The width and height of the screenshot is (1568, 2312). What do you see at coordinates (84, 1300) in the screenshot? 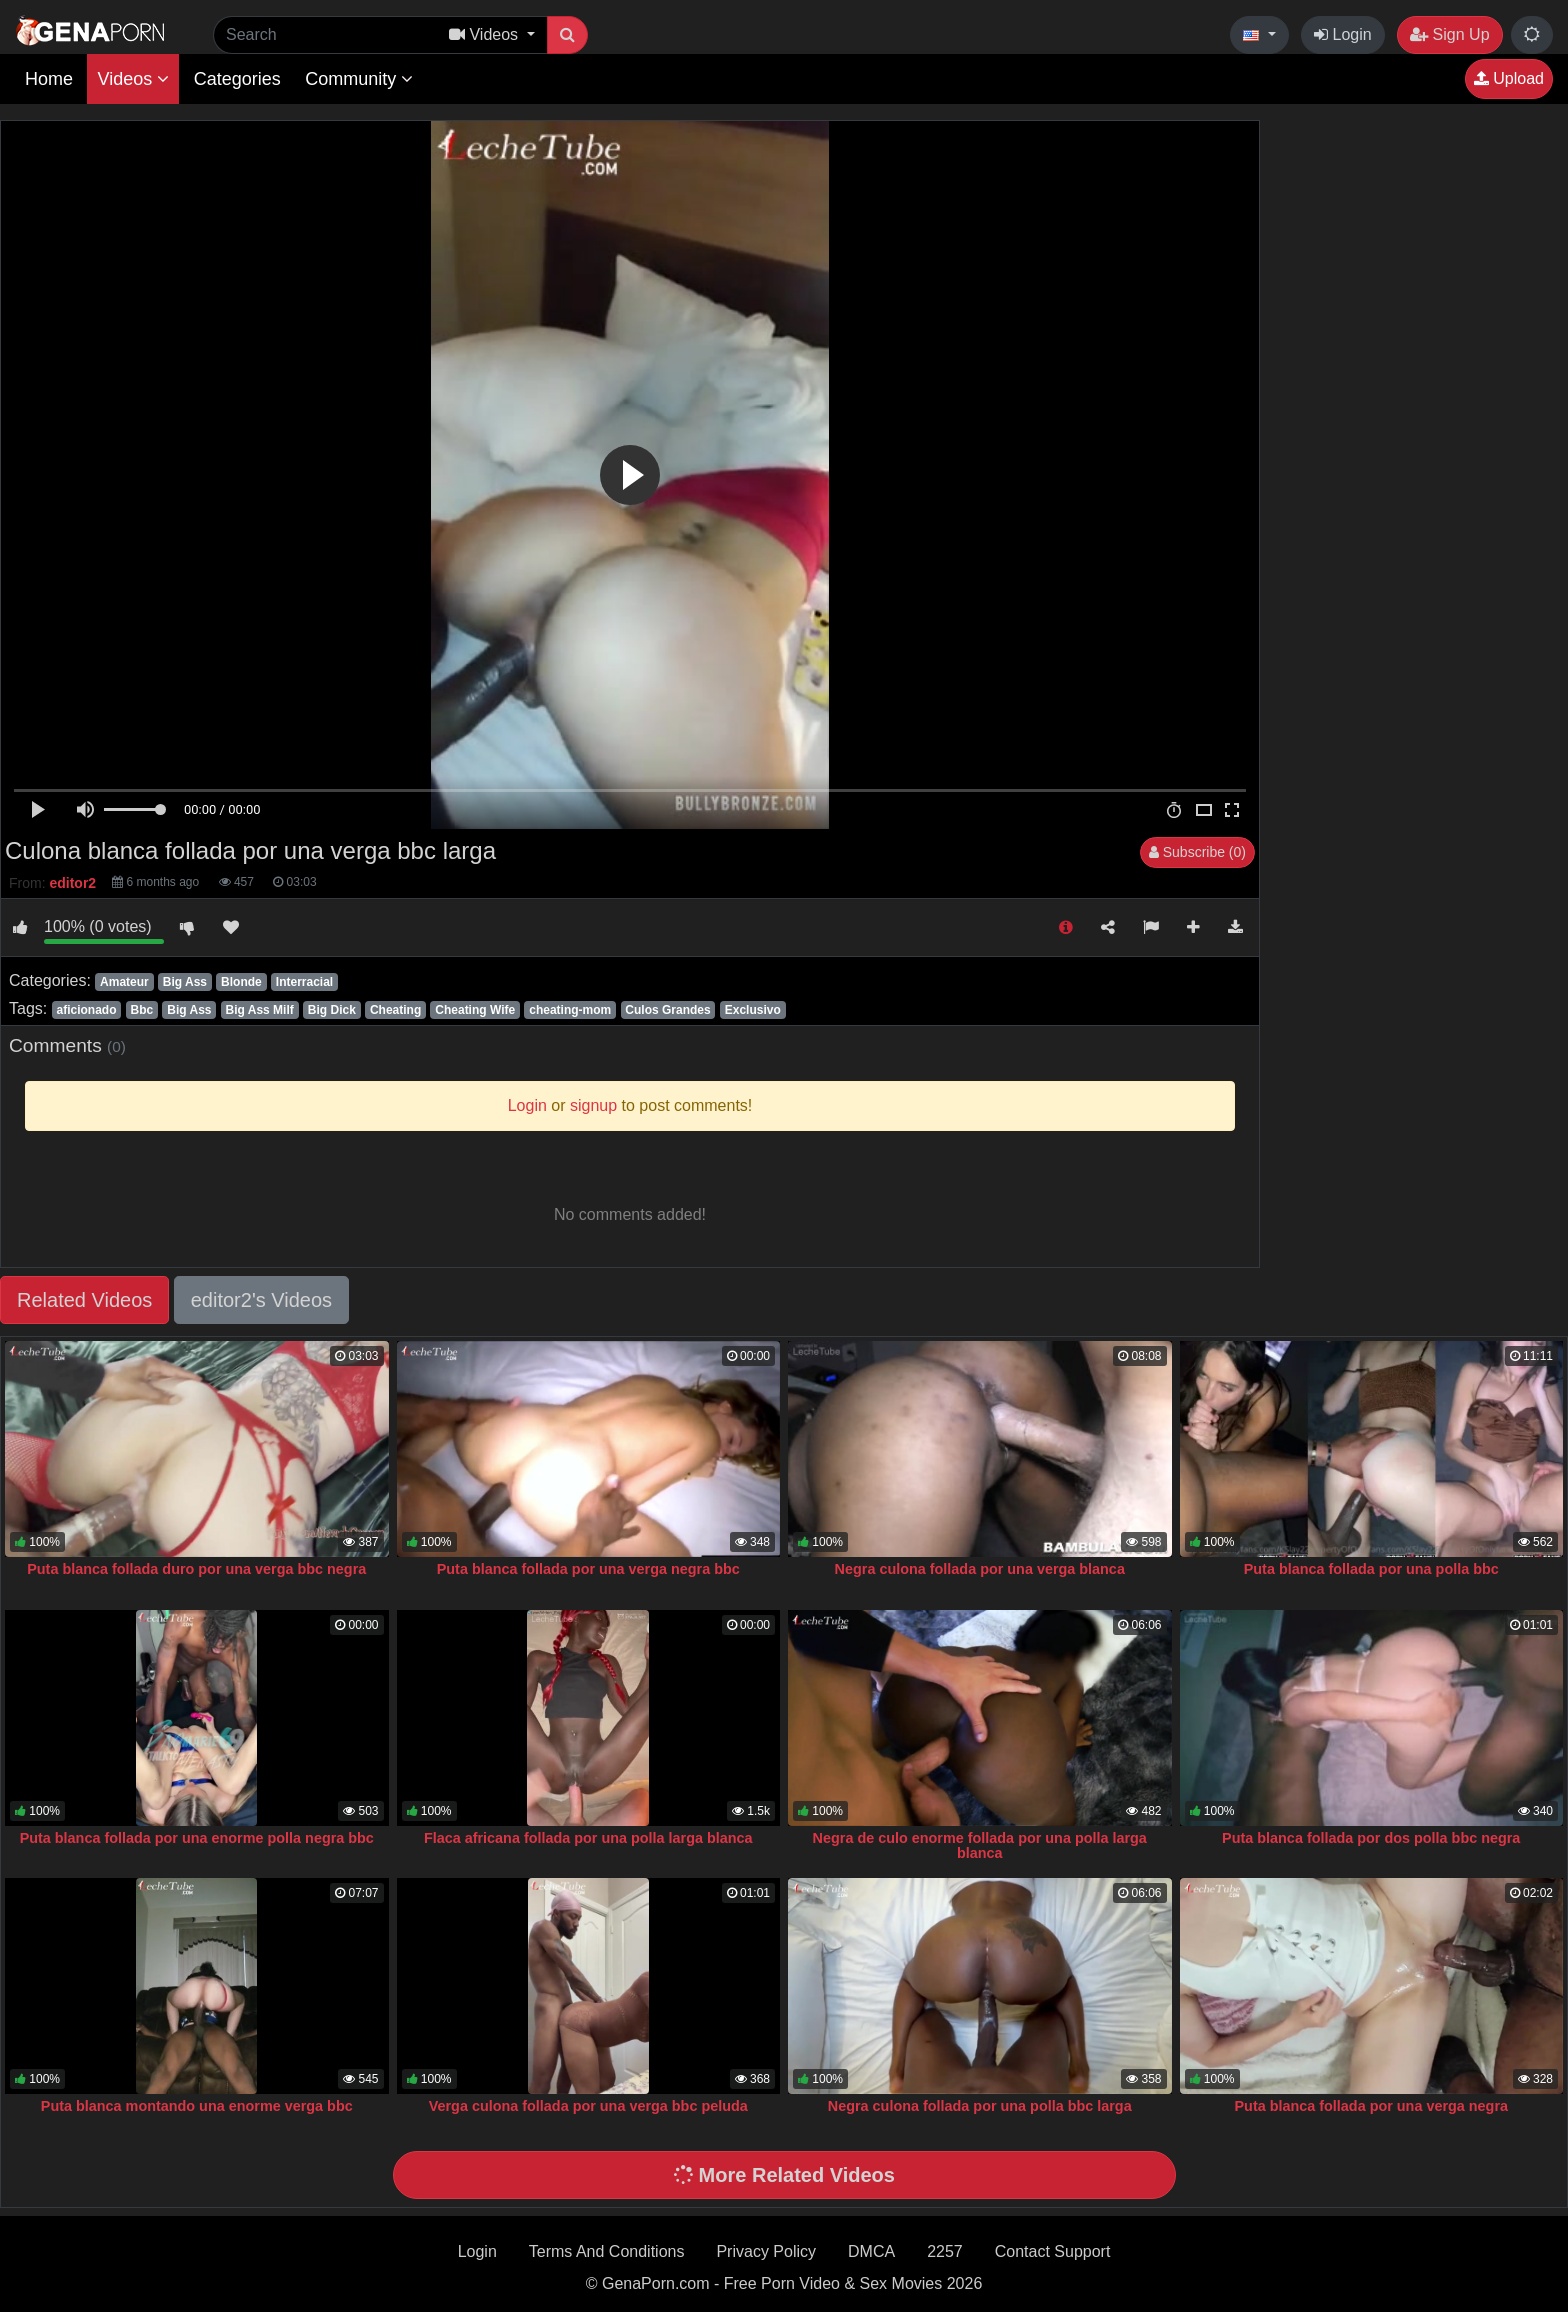
I see `Related Videos` at bounding box center [84, 1300].